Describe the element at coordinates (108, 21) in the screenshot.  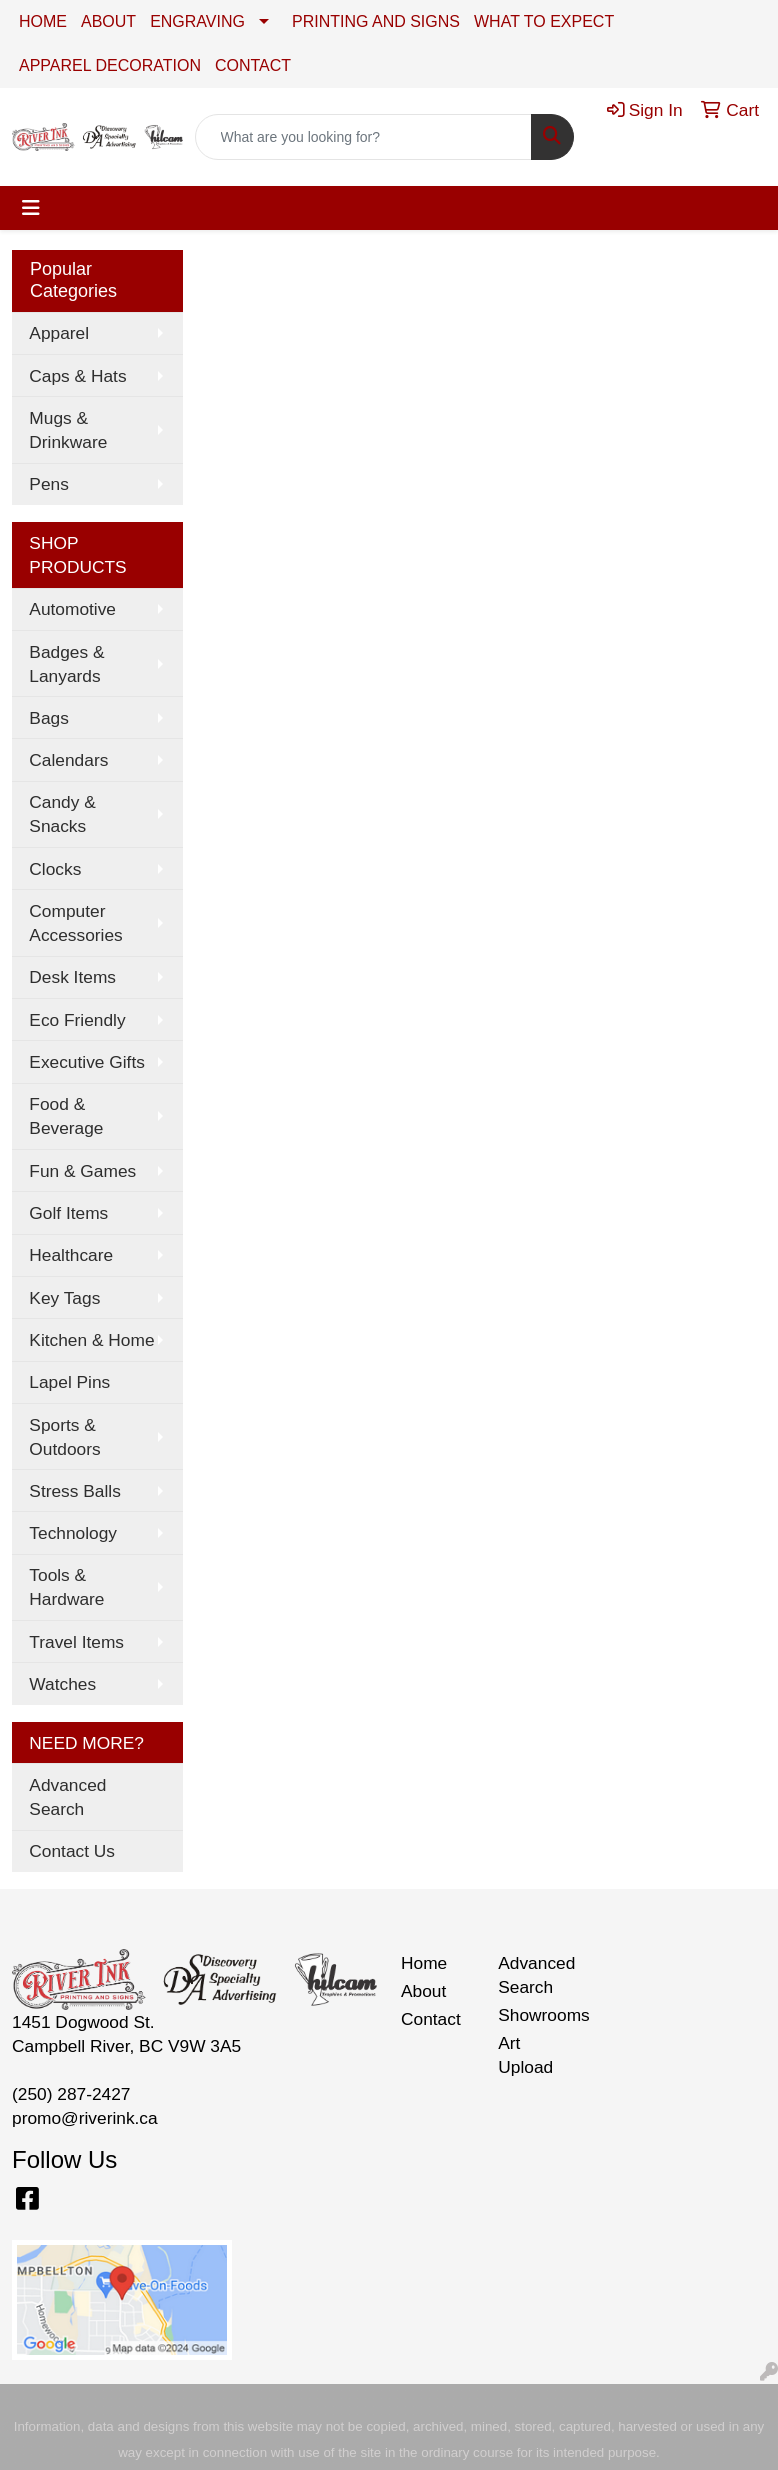
I see `ABOUT` at that location.